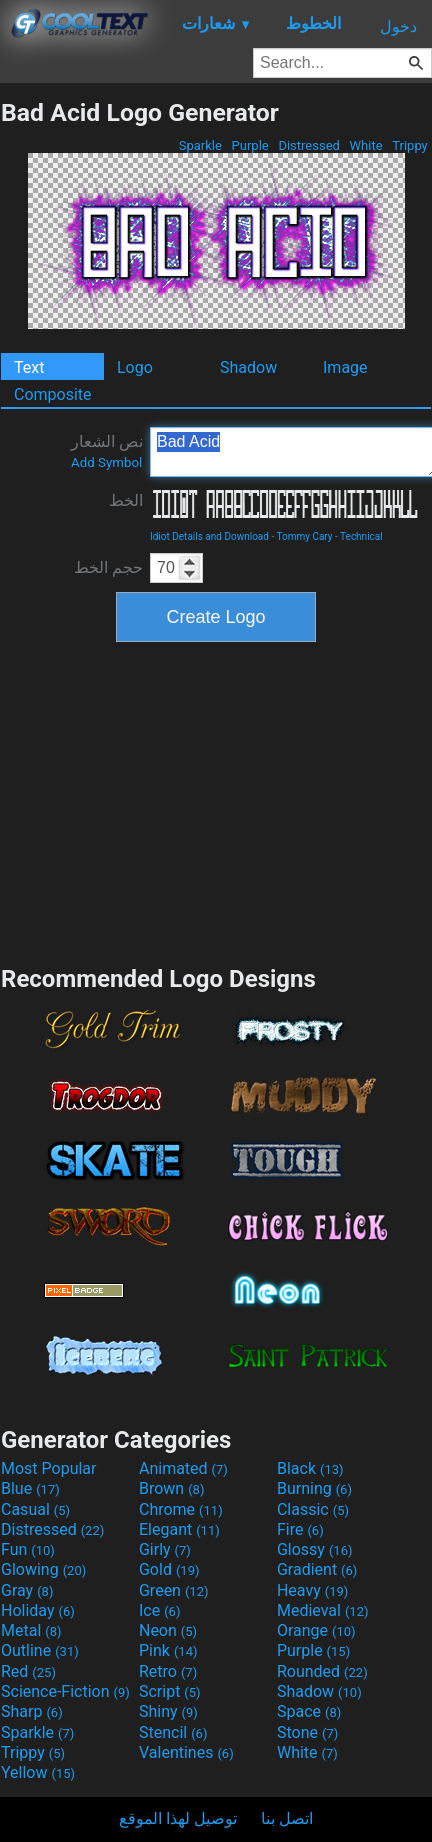 This screenshot has width=432, height=1842. What do you see at coordinates (323, 1610) in the screenshot?
I see `Medieval` at bounding box center [323, 1610].